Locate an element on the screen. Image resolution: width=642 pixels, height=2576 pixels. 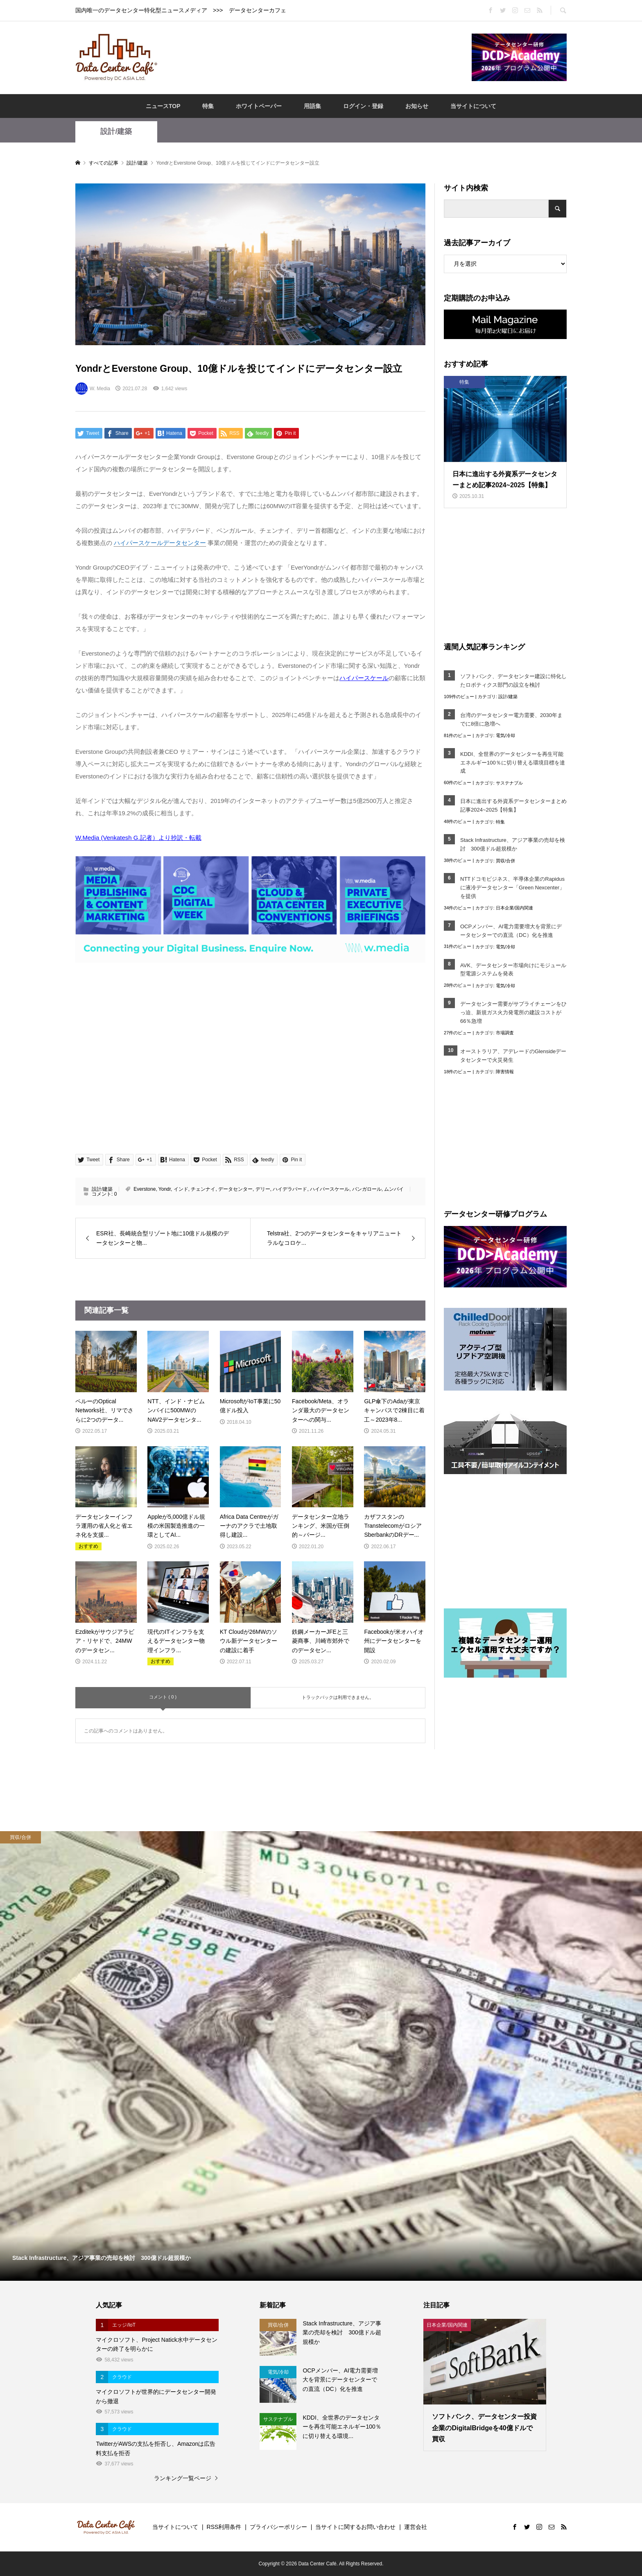
ランキング一覧ページ is located at coordinates (182, 2478).